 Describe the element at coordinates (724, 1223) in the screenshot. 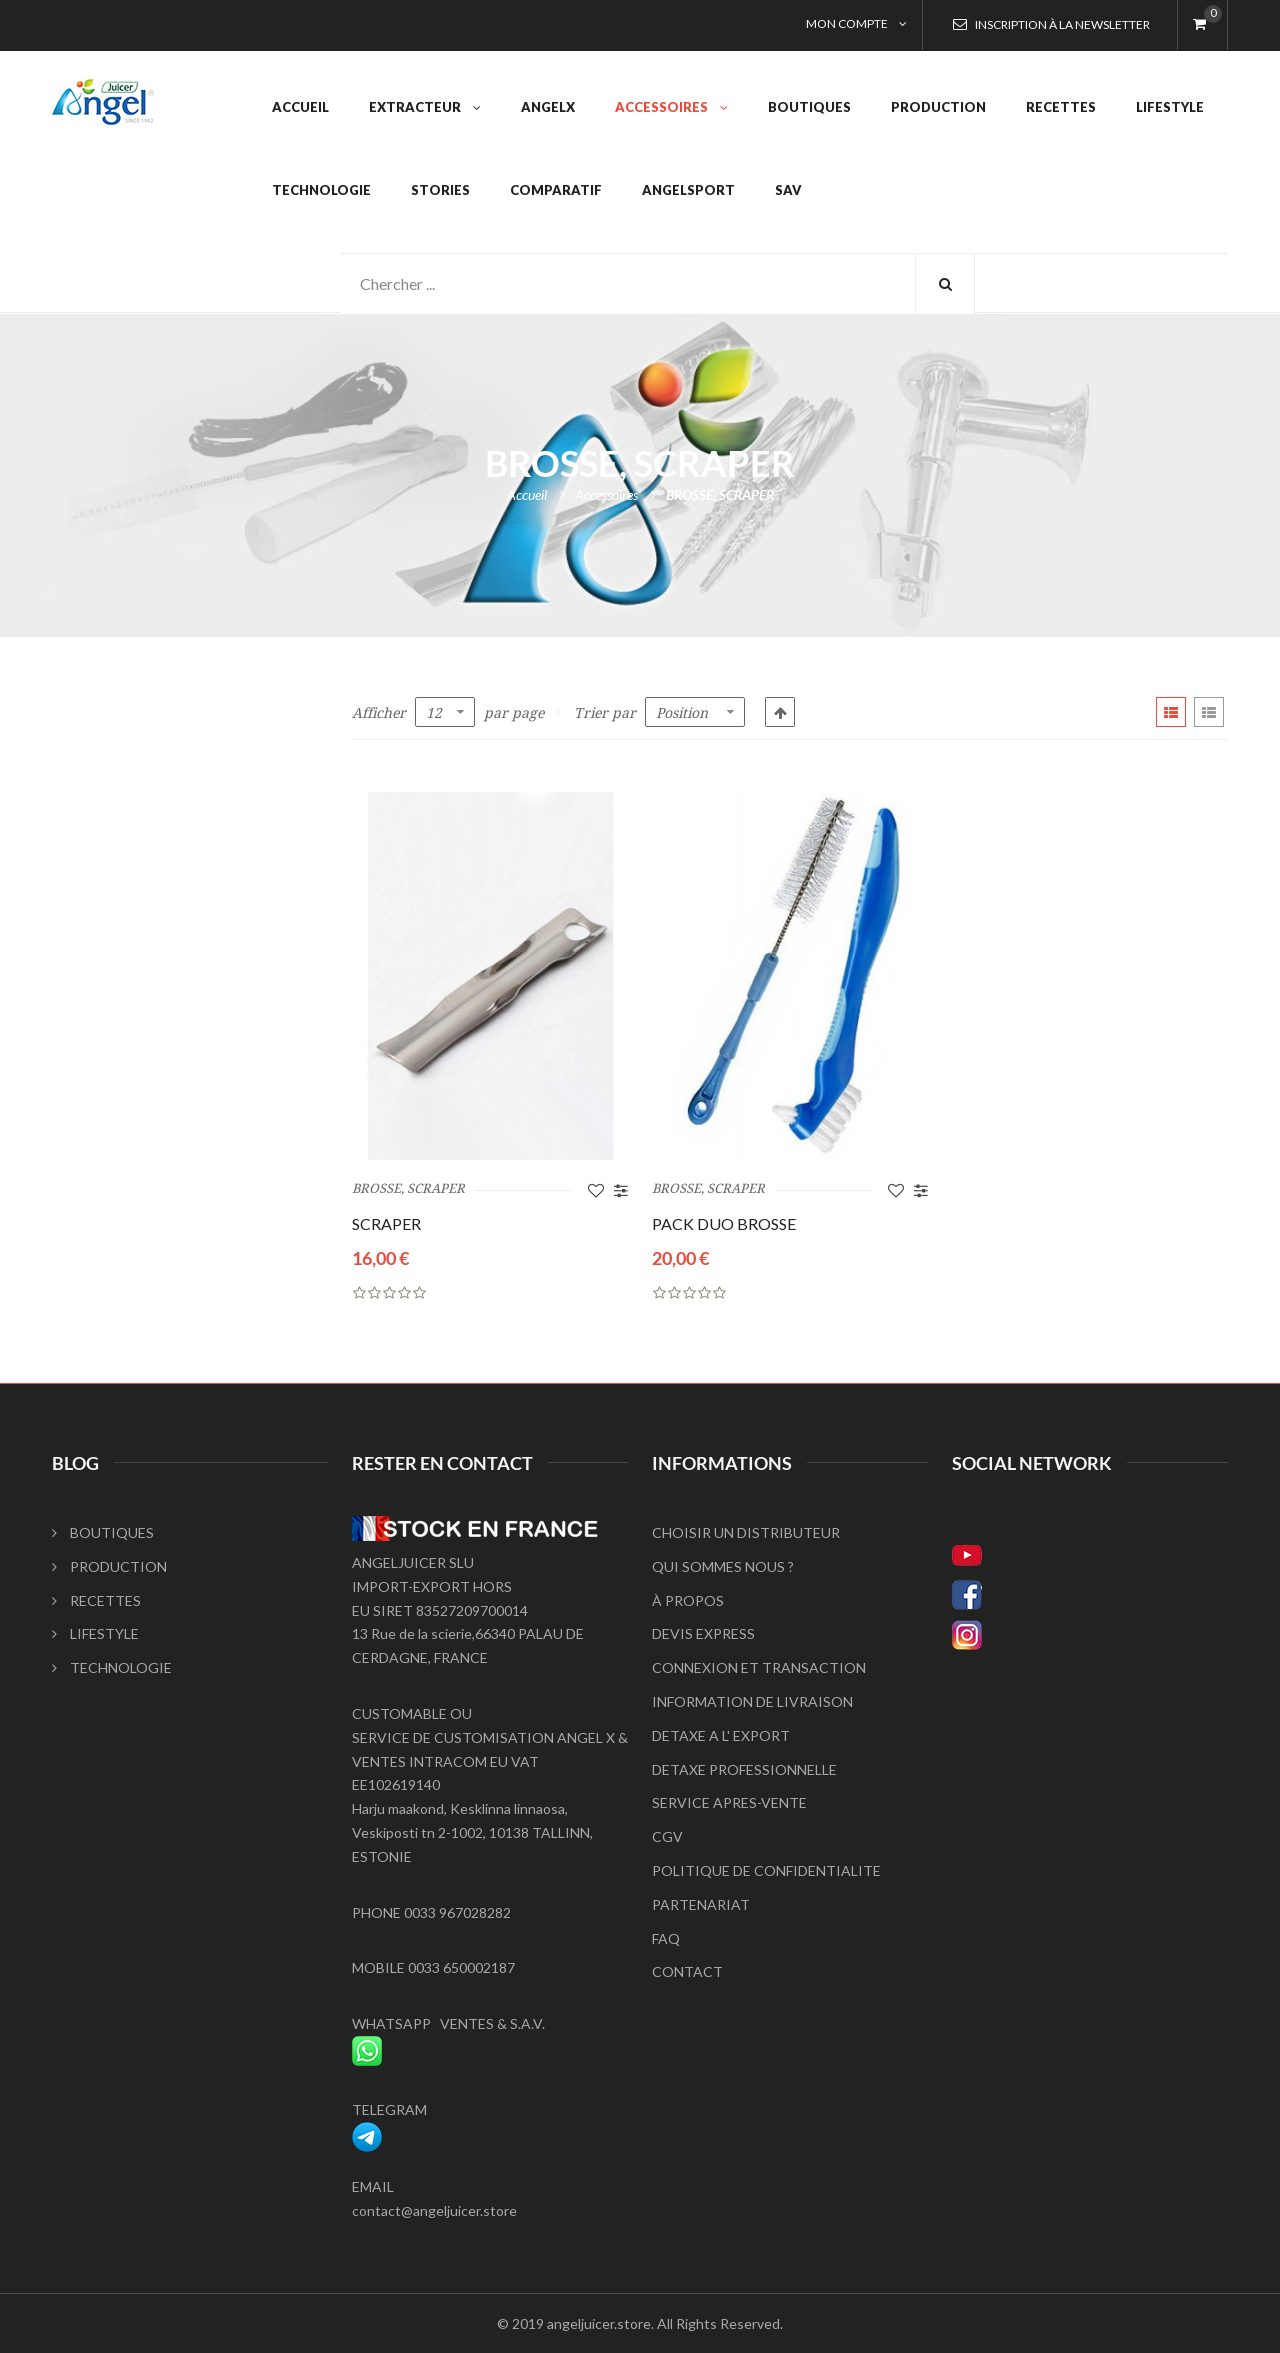

I see `PACK DUO BROSSE` at that location.